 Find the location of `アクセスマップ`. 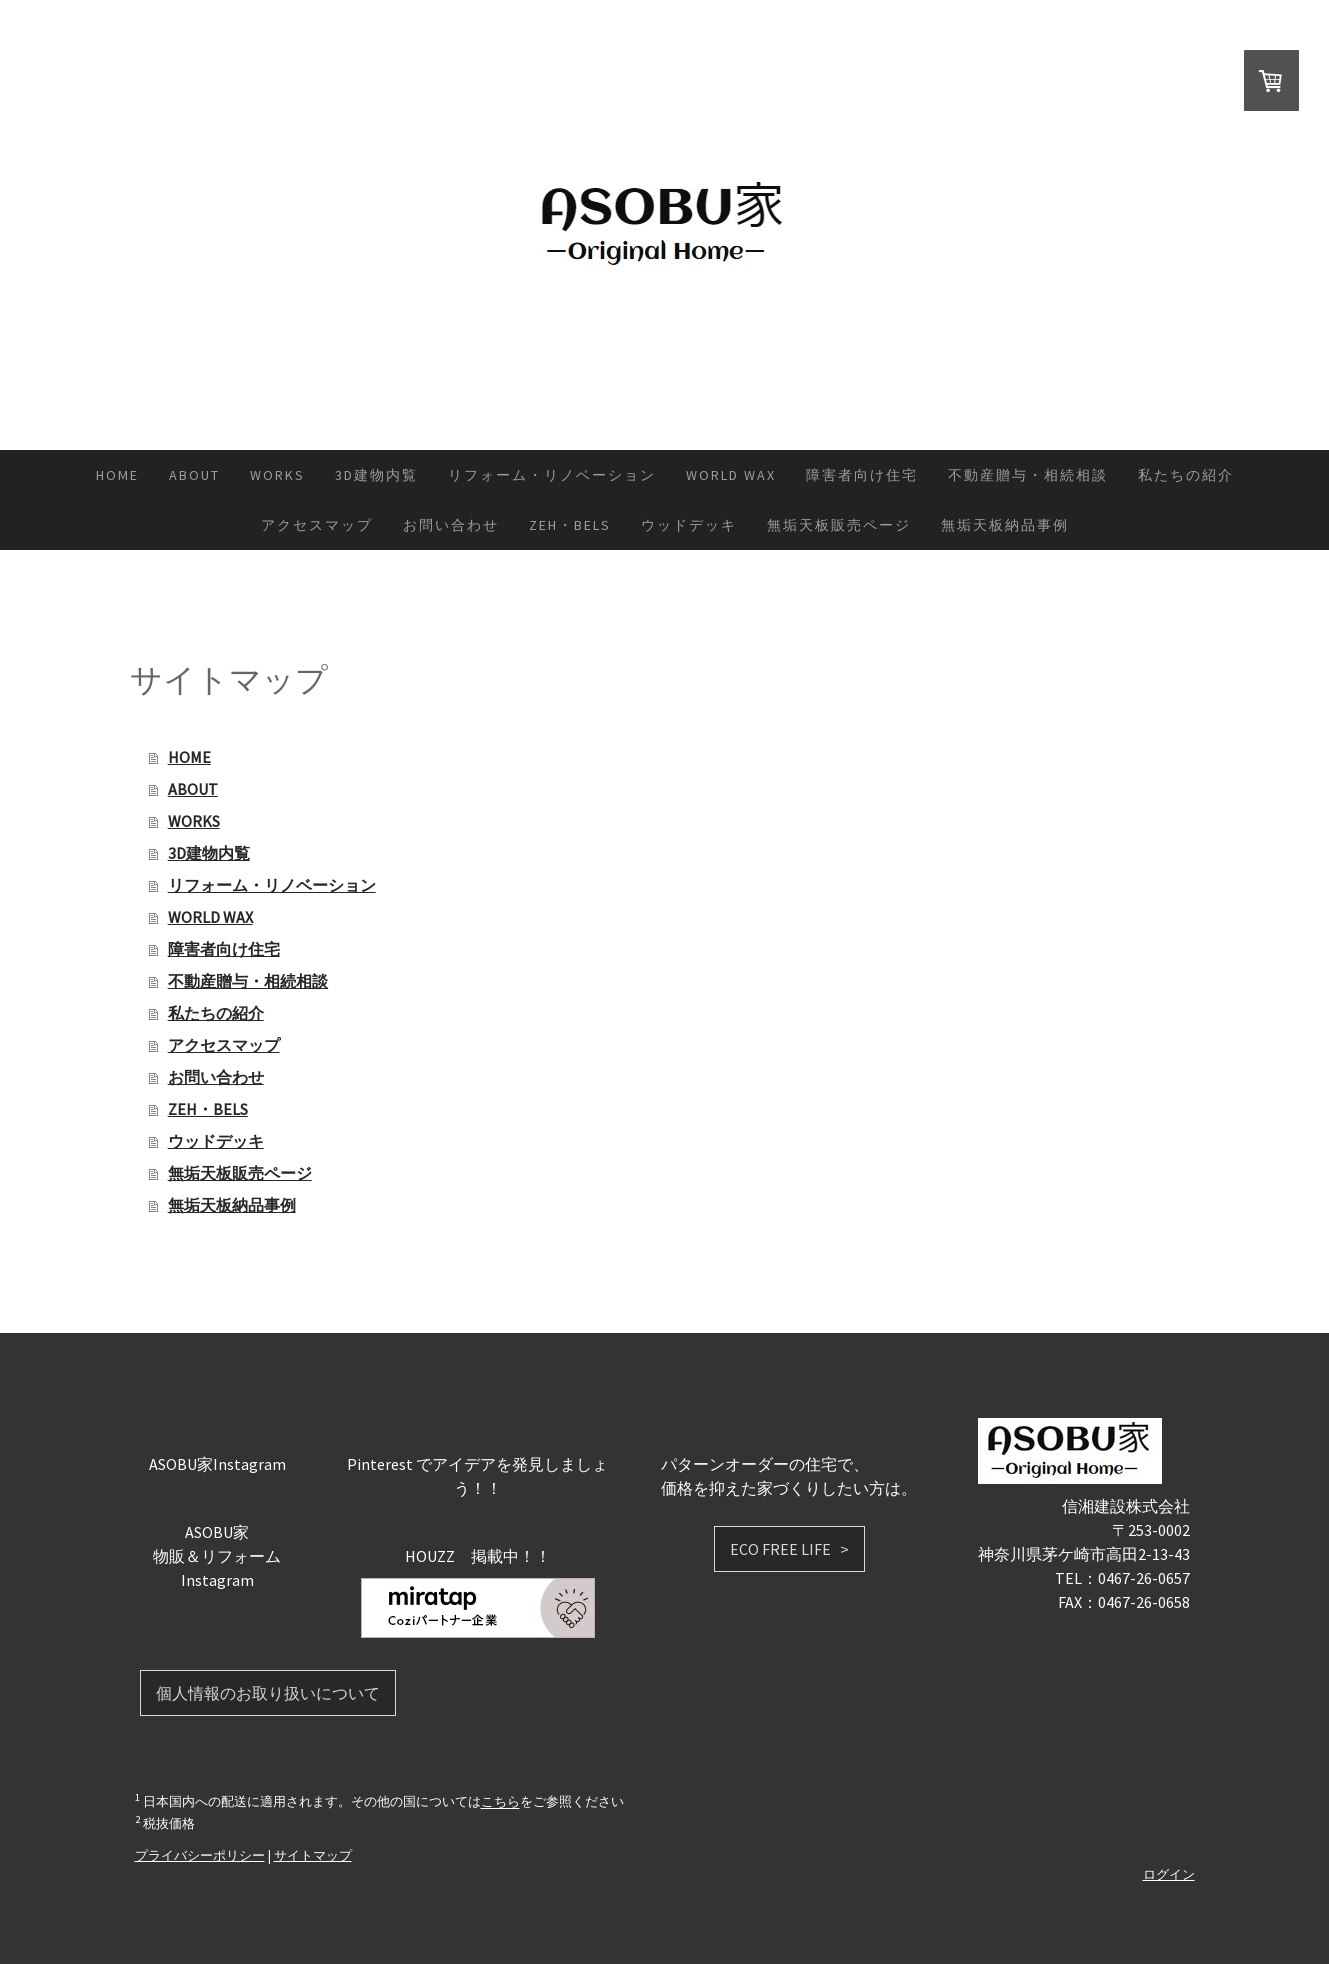

アクセスマップ is located at coordinates (317, 525).